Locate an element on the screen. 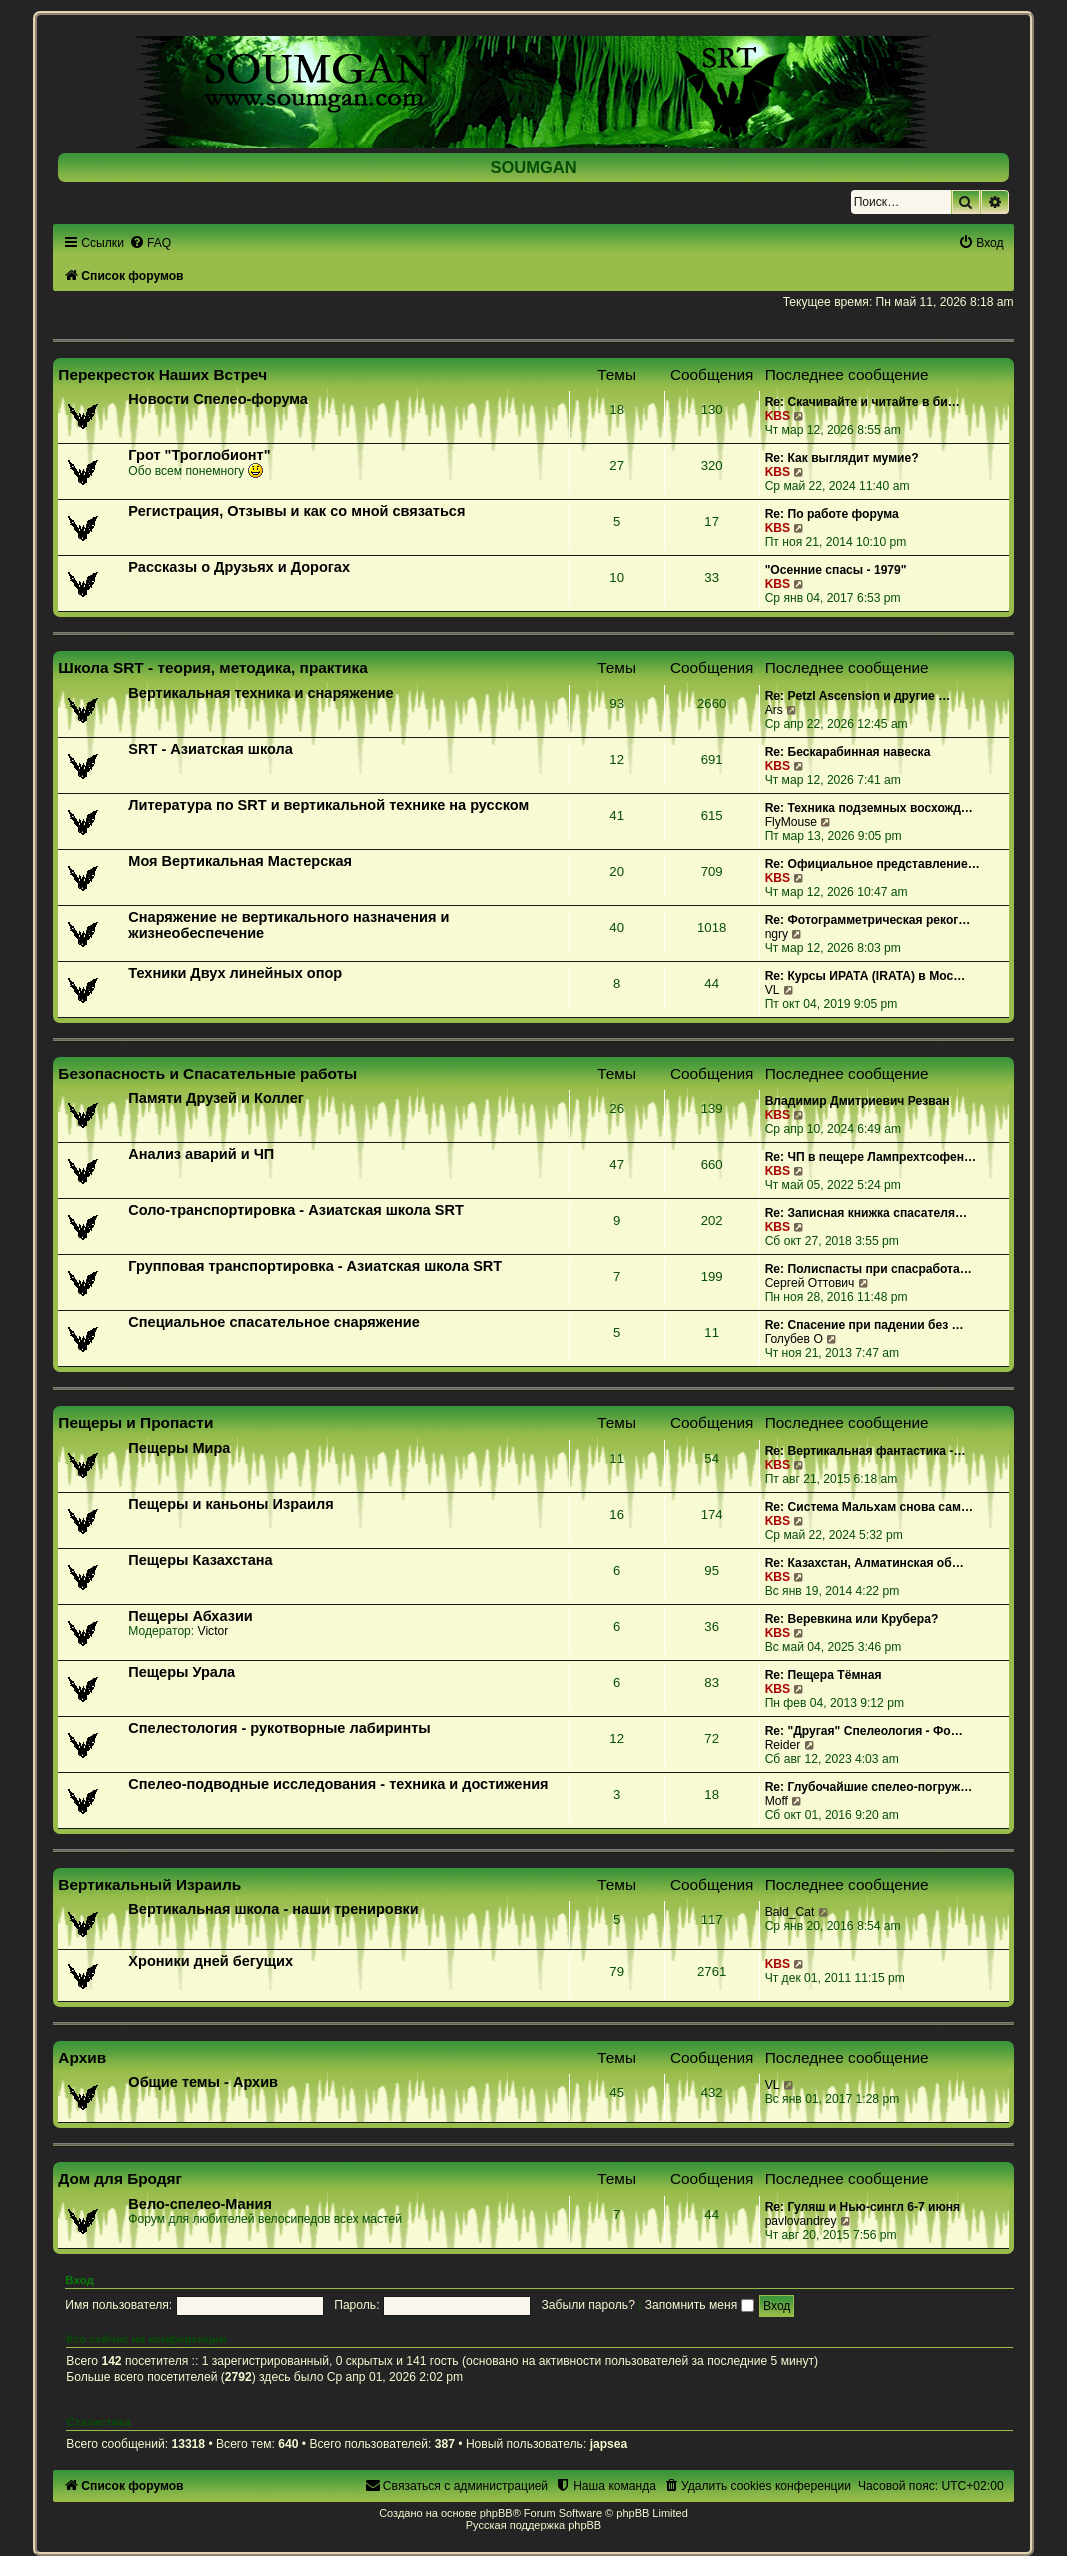  Re: Скачивайте и читайте в би… is located at coordinates (862, 402).